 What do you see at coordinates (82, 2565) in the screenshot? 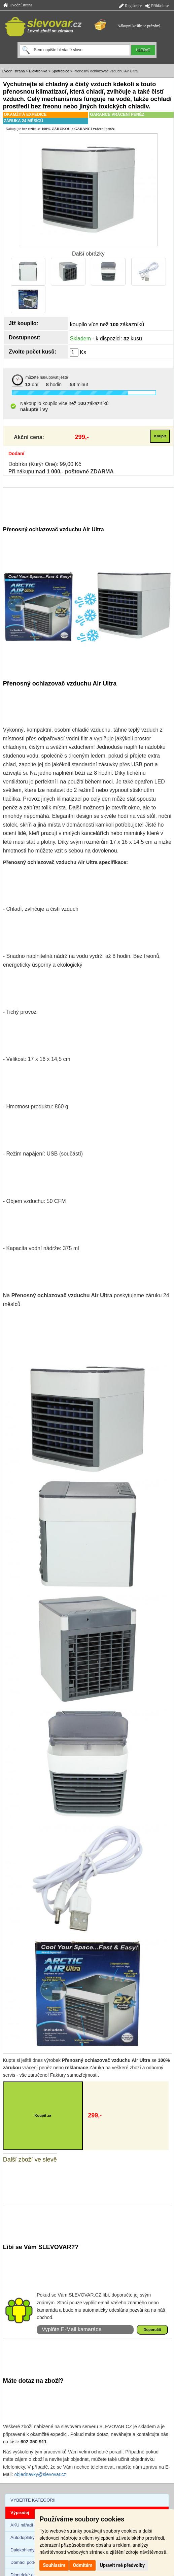
I see `Odmítám [button]` at bounding box center [82, 2565].